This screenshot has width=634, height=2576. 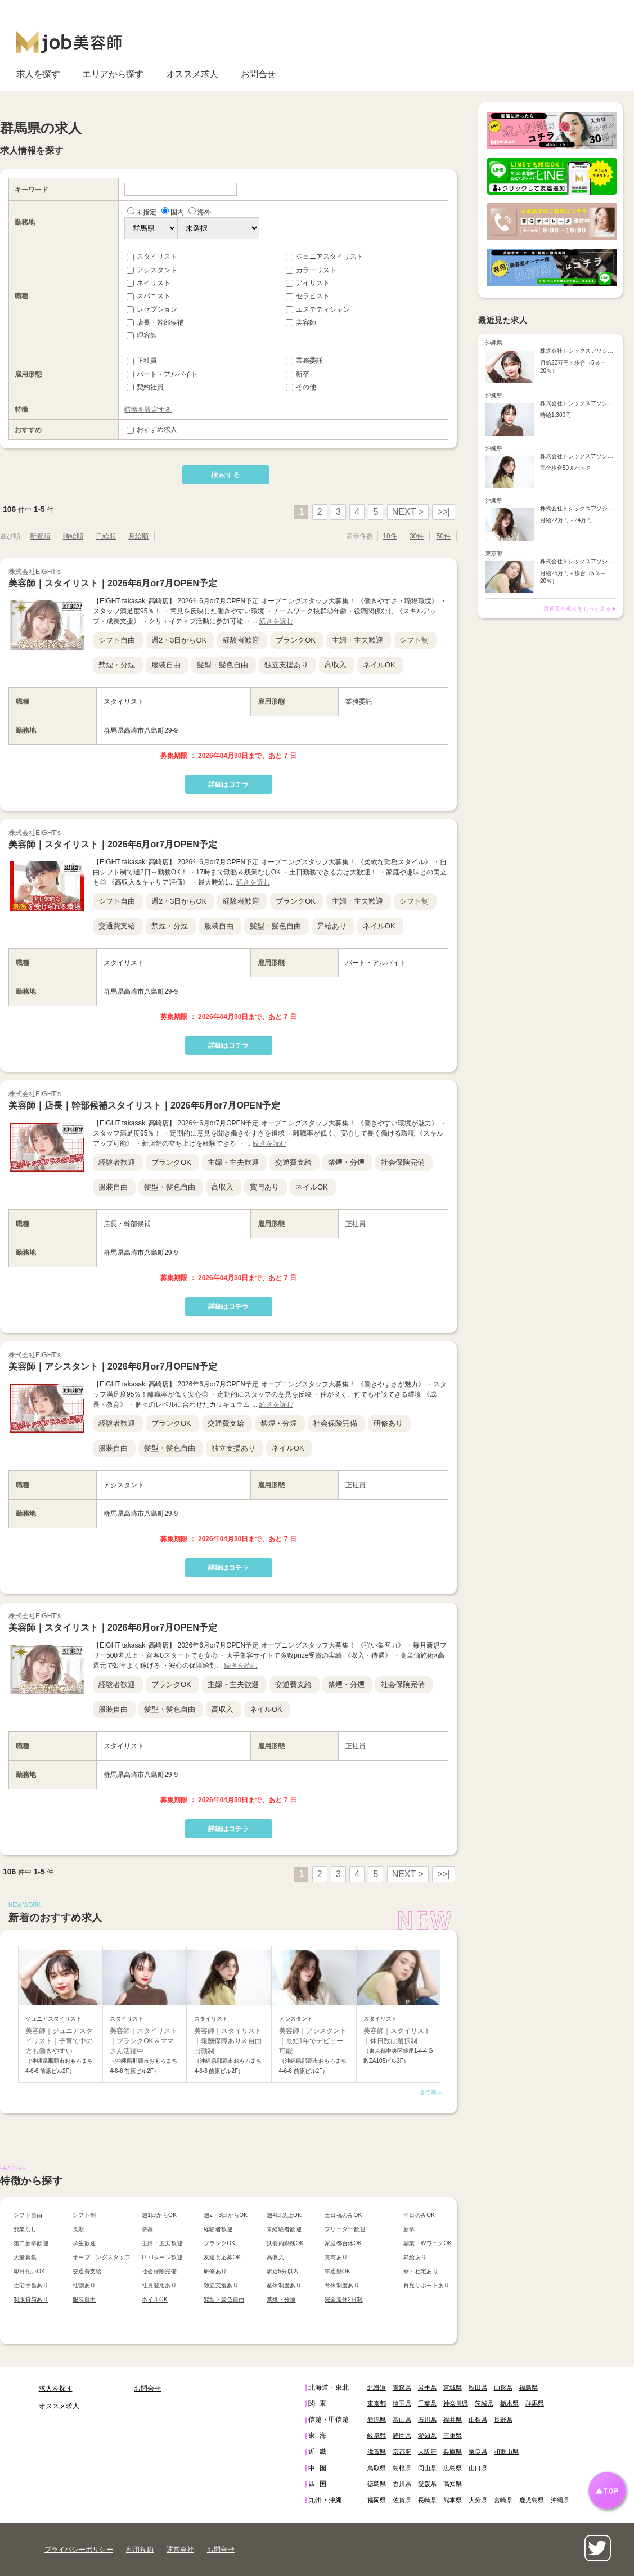 I want to click on 友達と応募OK, so click(x=222, y=2257).